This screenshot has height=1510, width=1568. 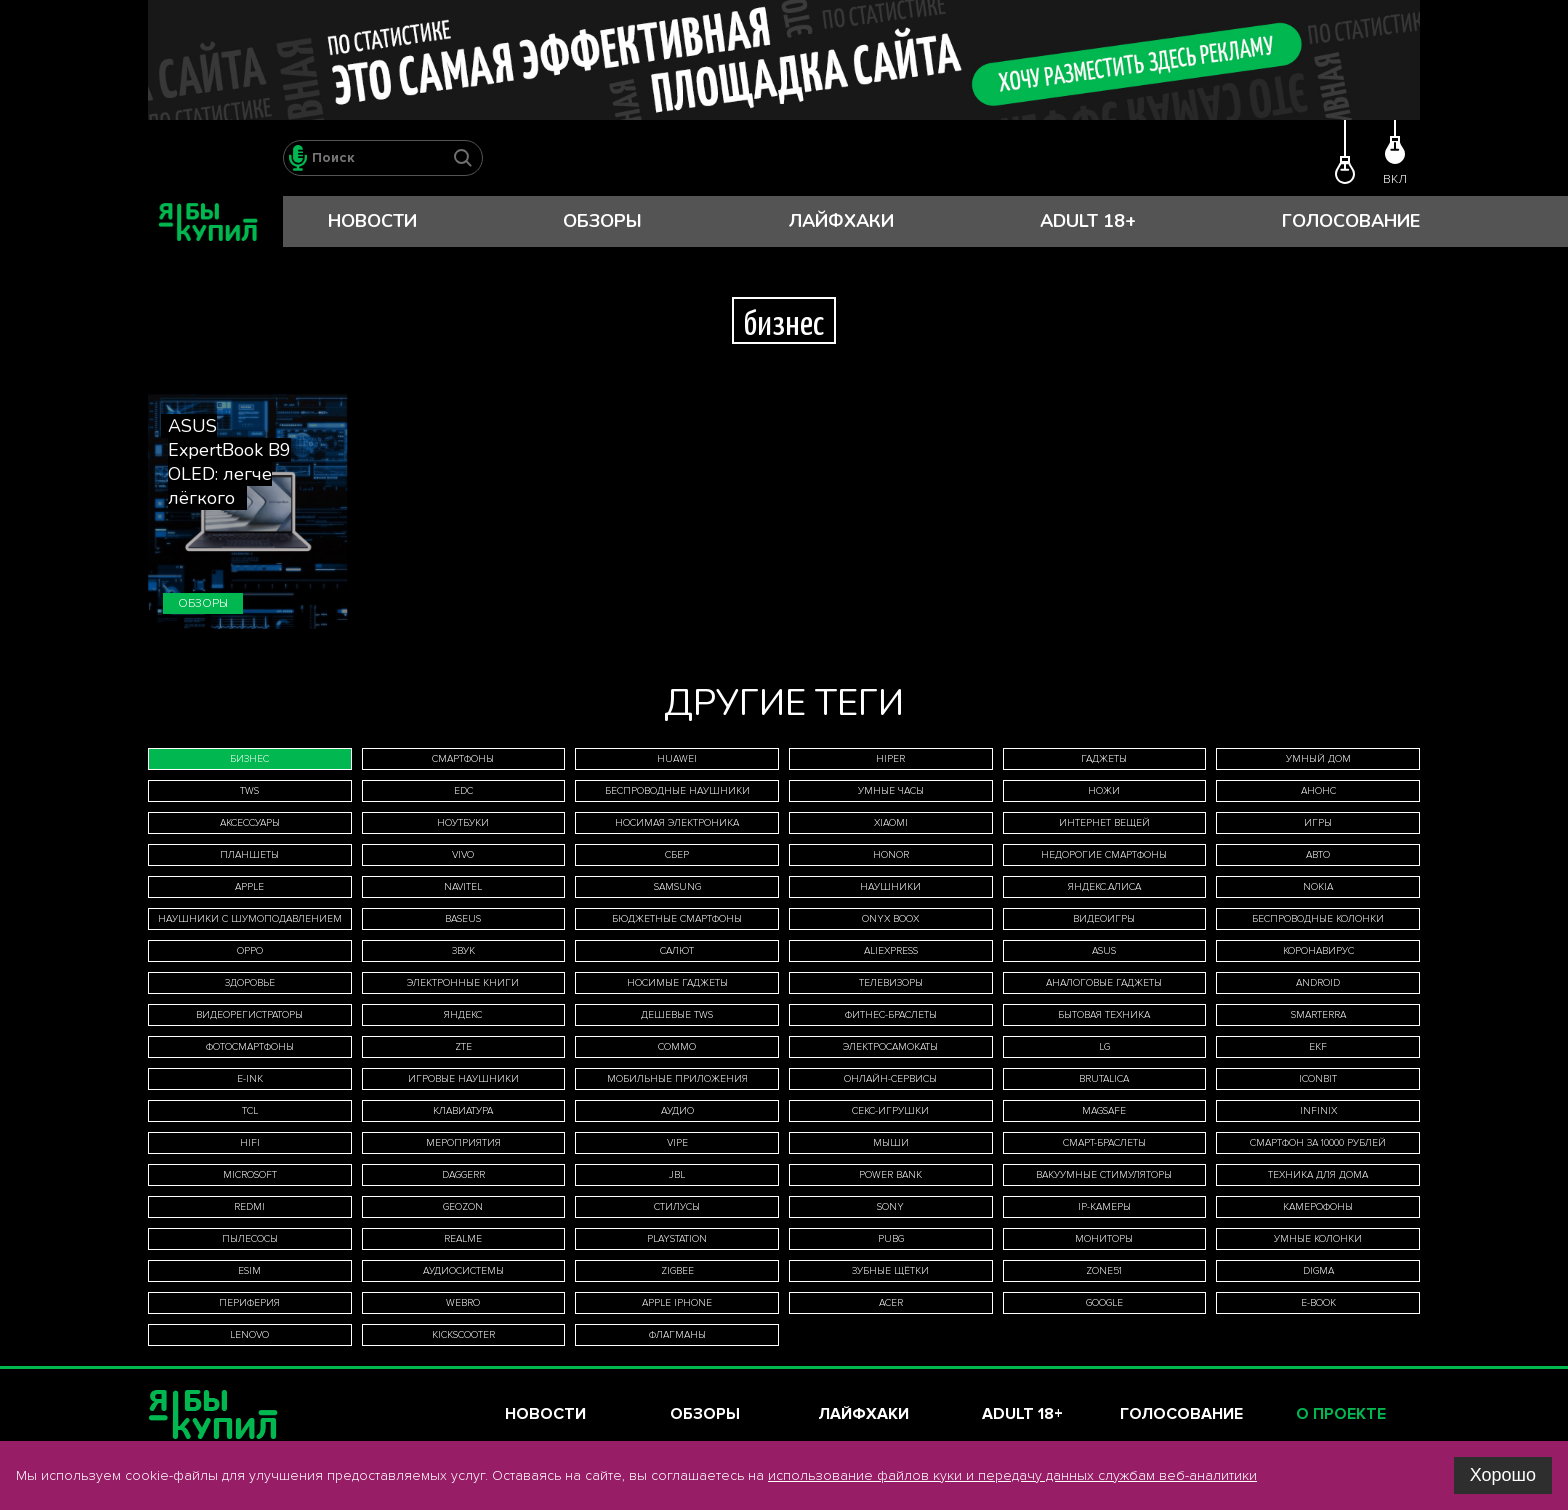 What do you see at coordinates (677, 1175) in the screenshot?
I see `JBL` at bounding box center [677, 1175].